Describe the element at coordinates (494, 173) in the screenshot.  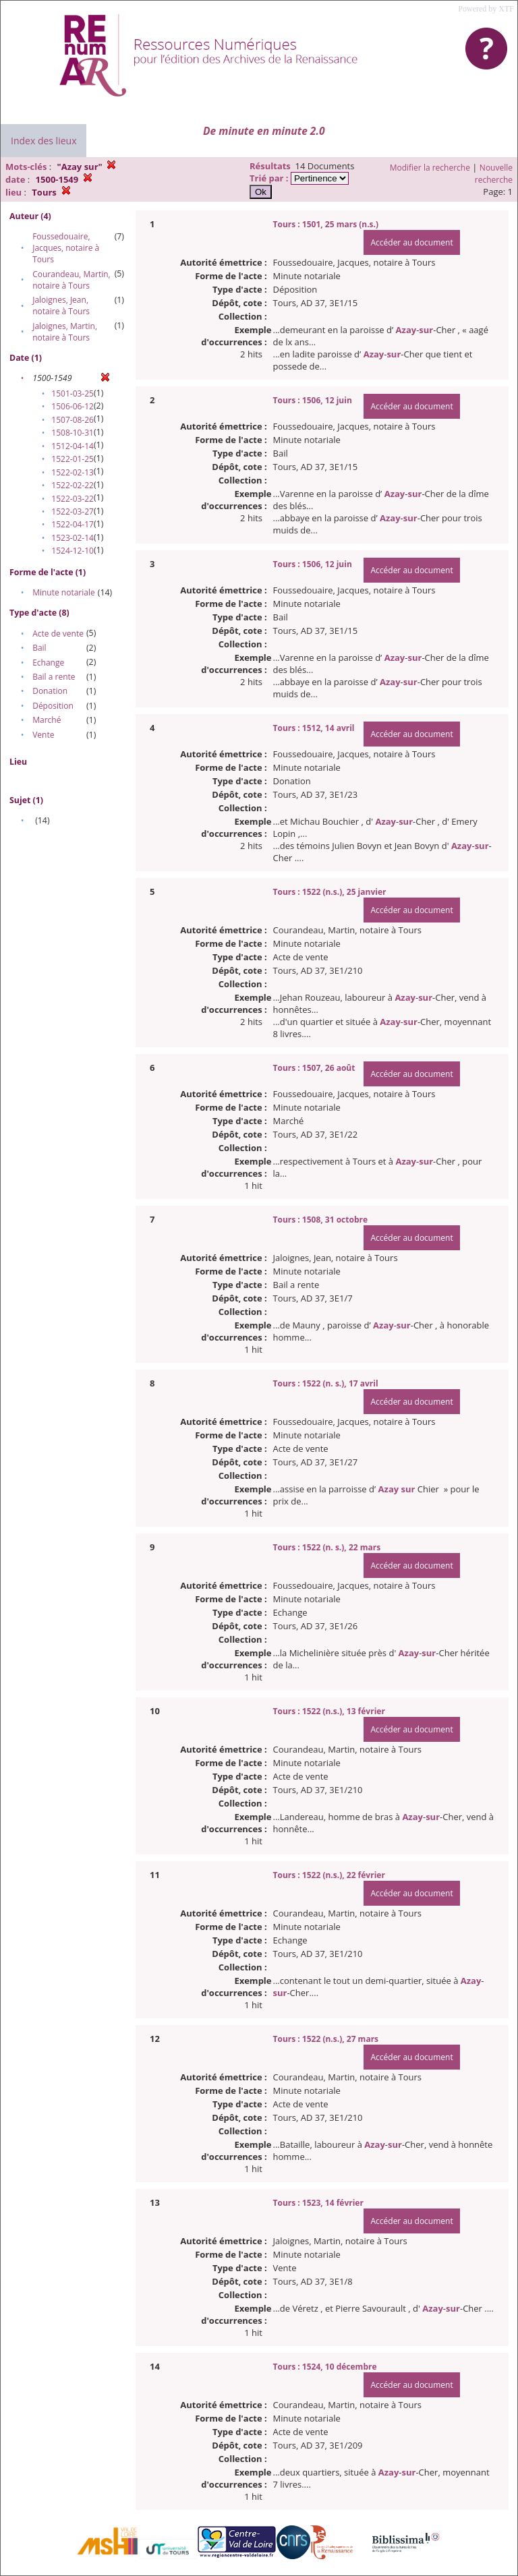
I see `Nouvelle recherche` at that location.